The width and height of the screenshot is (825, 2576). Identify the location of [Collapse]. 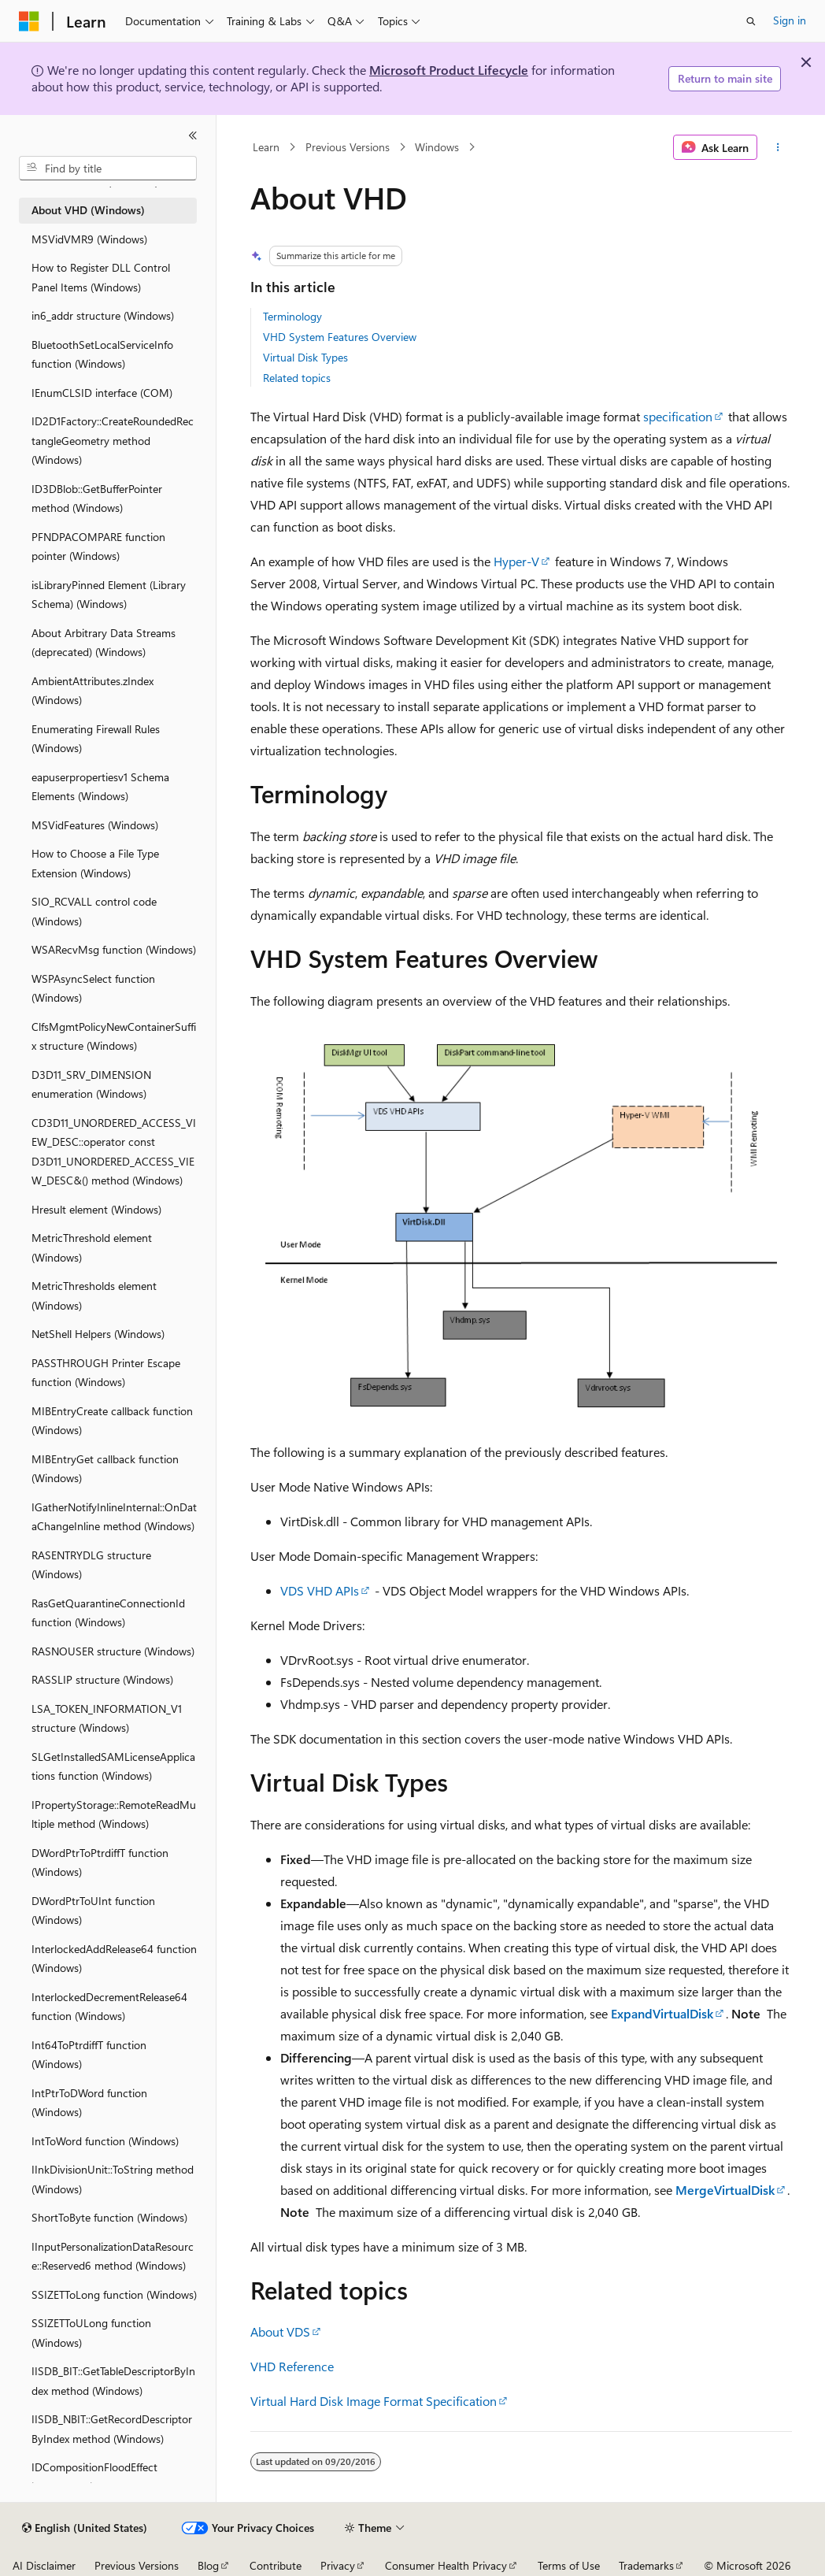
(192, 135).